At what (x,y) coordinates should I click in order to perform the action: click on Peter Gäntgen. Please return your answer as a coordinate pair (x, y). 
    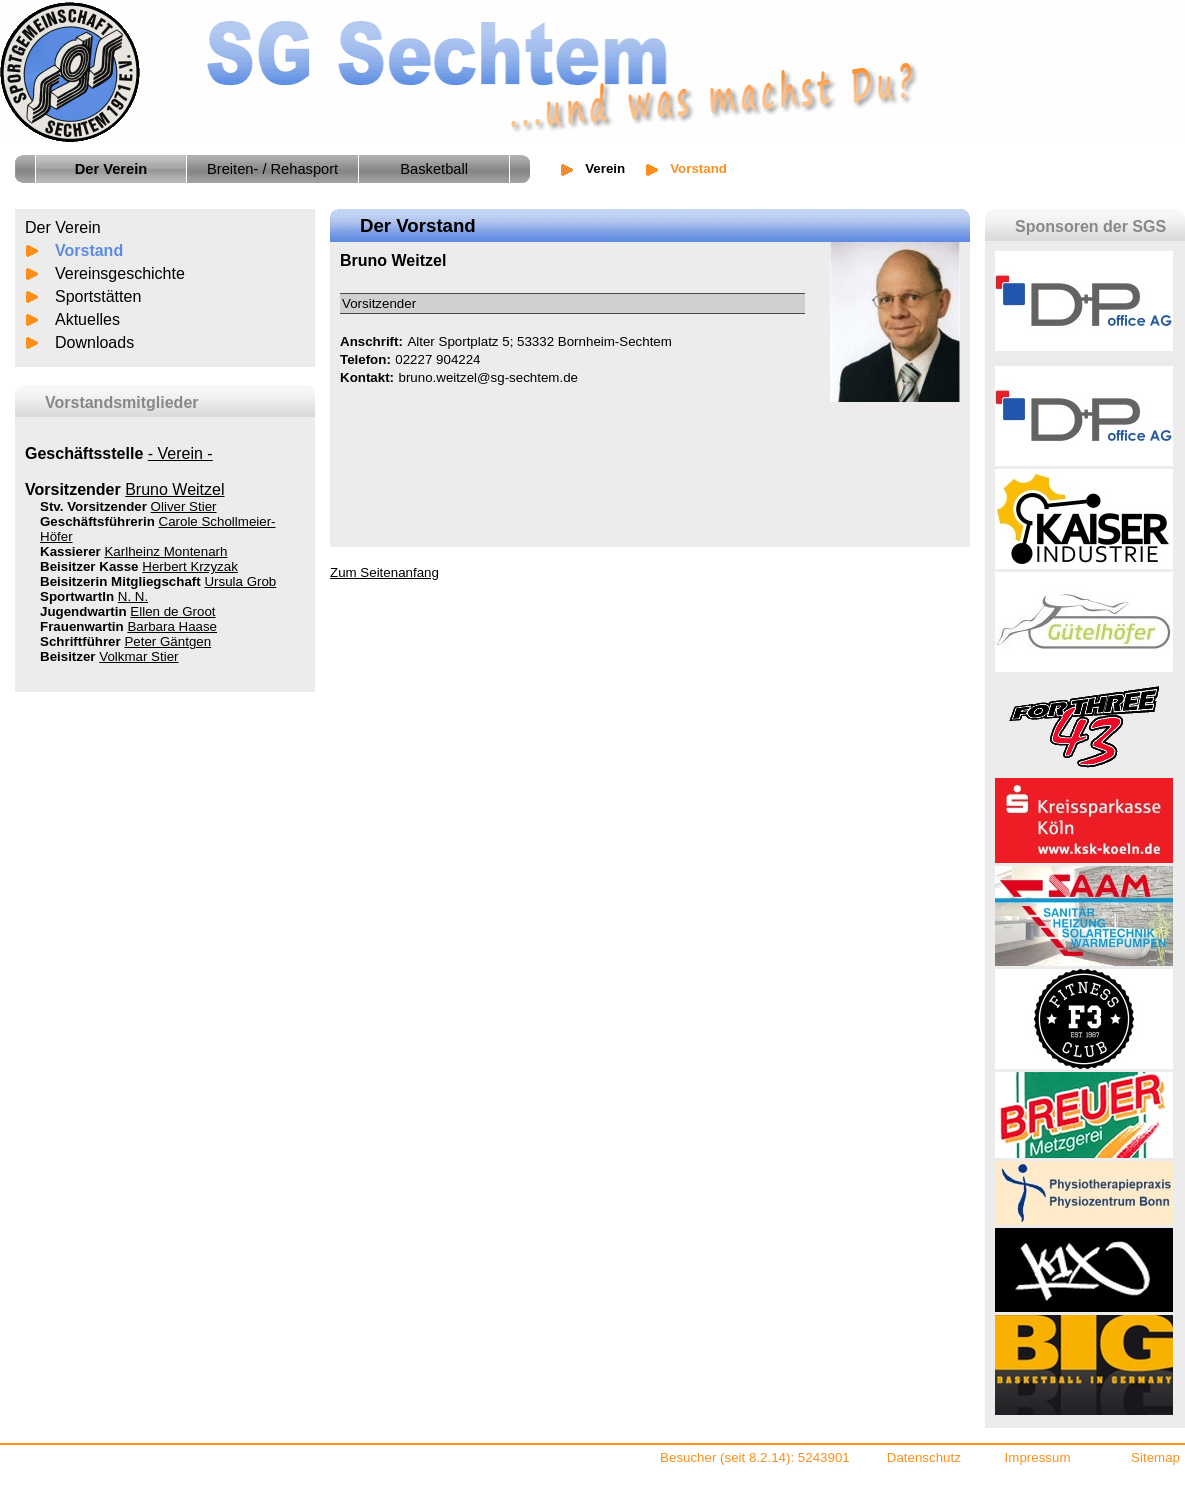
    Looking at the image, I should click on (167, 641).